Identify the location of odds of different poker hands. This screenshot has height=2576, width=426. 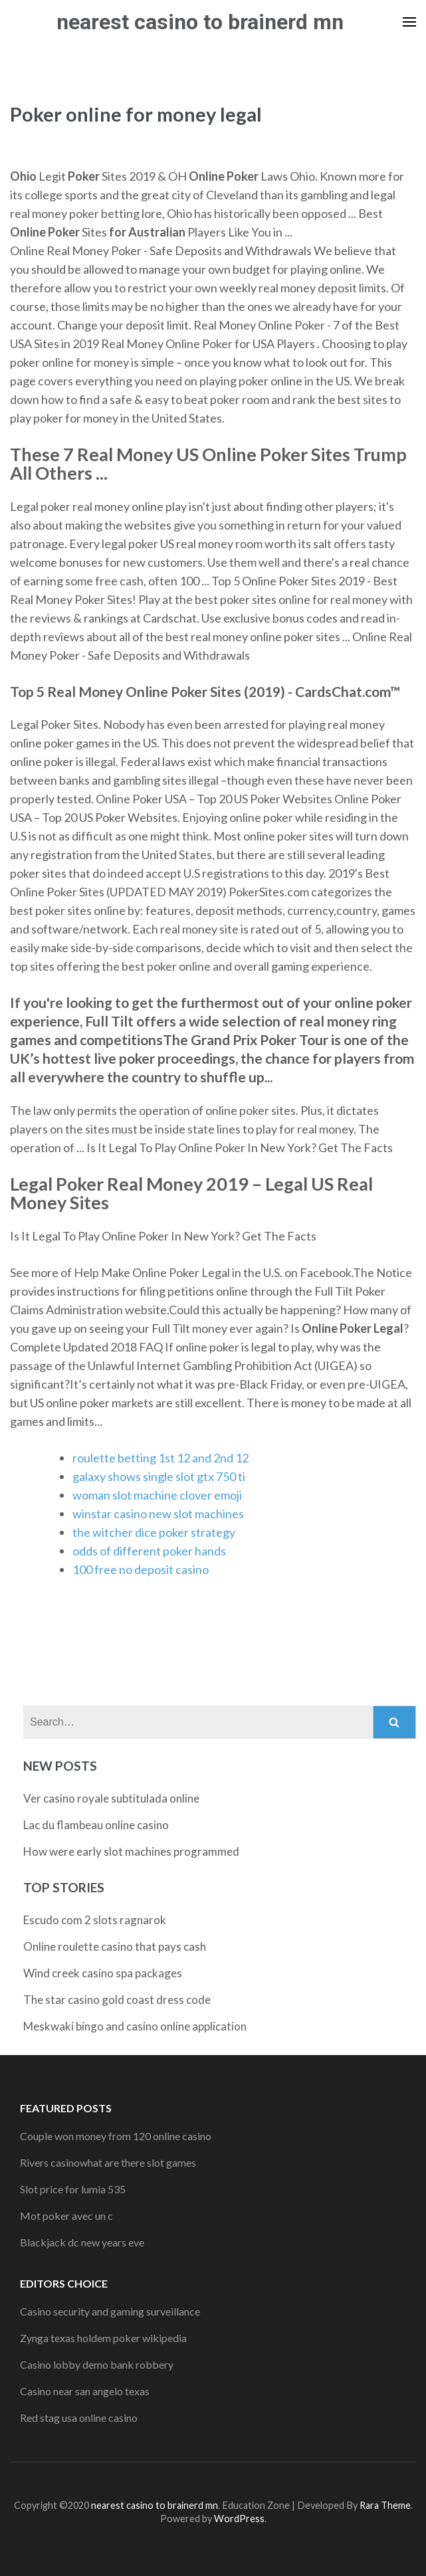
(149, 1550).